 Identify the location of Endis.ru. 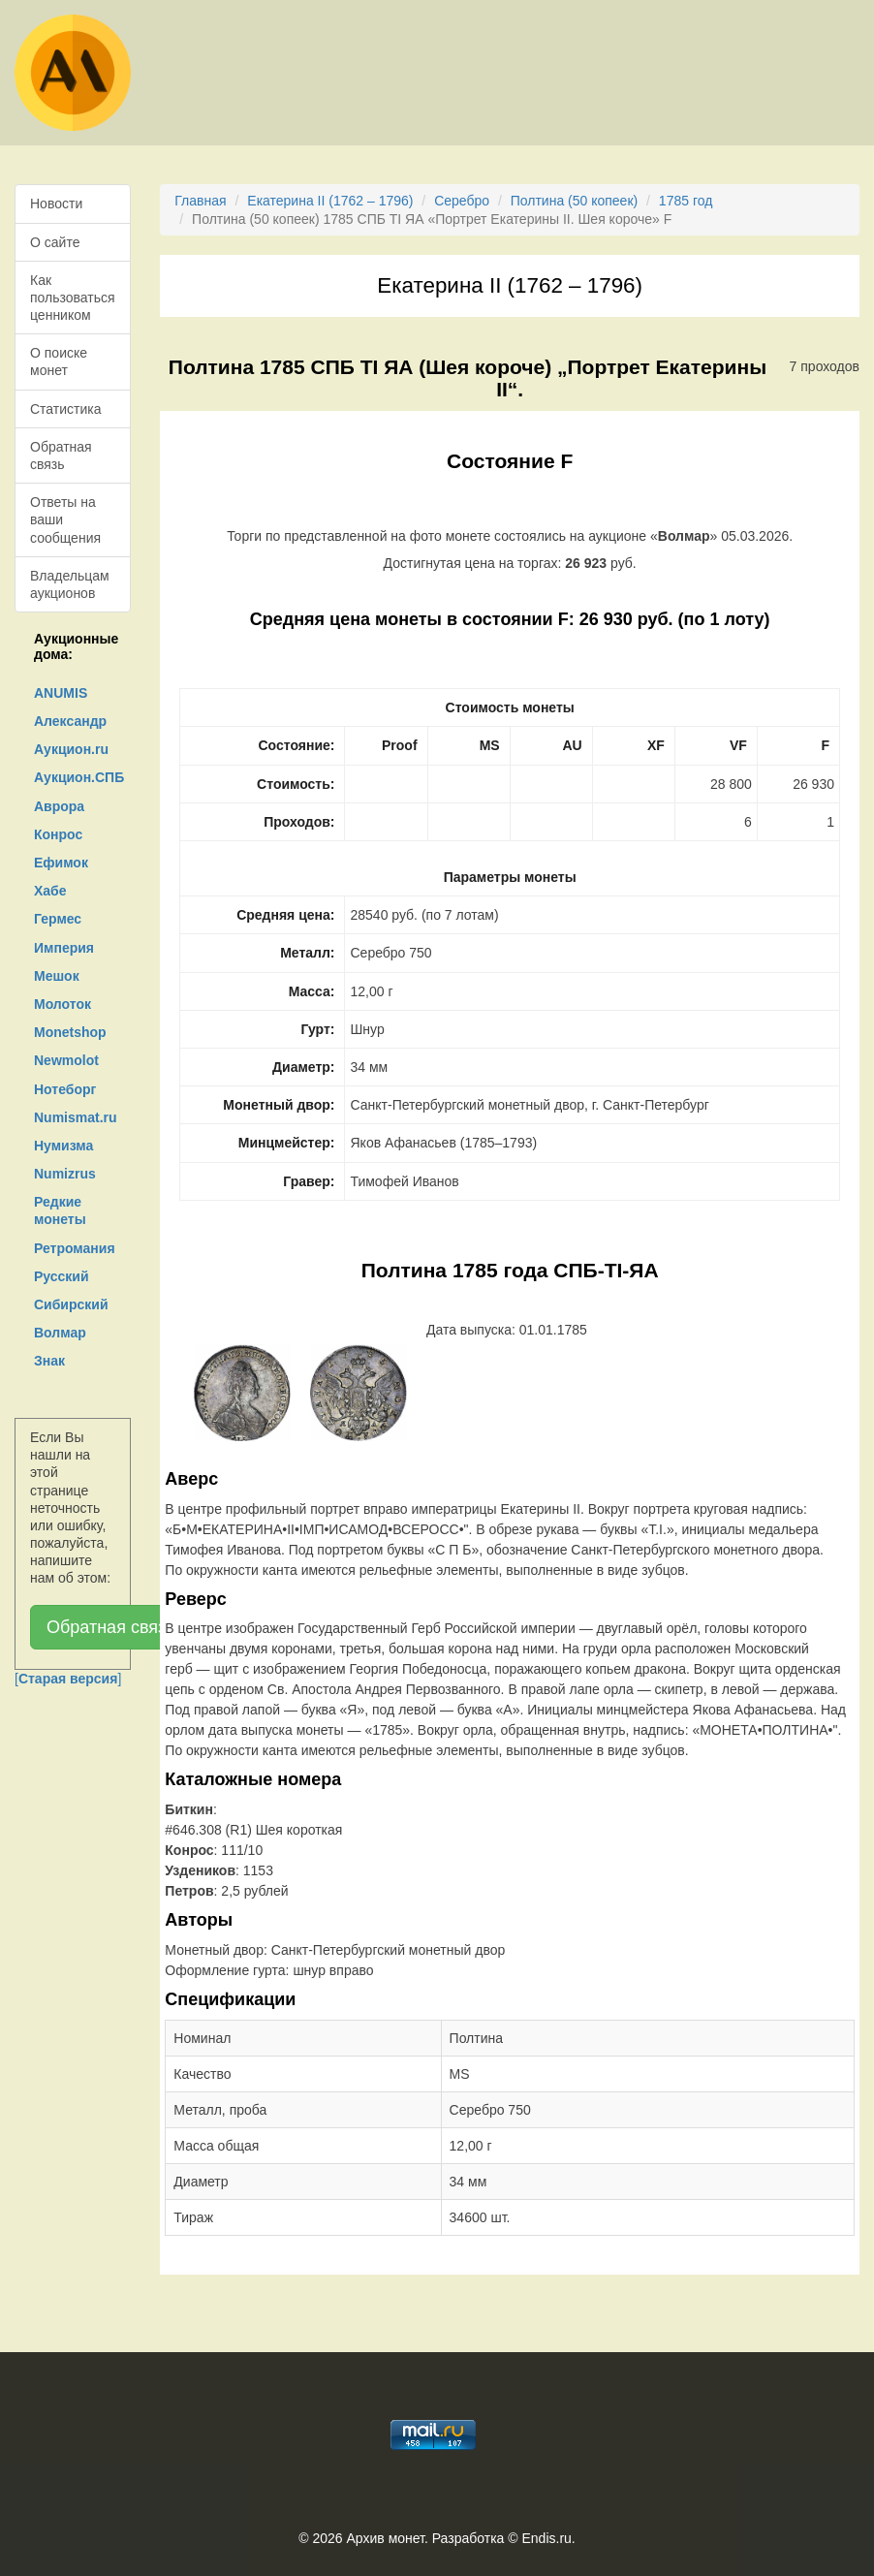
(546, 2538).